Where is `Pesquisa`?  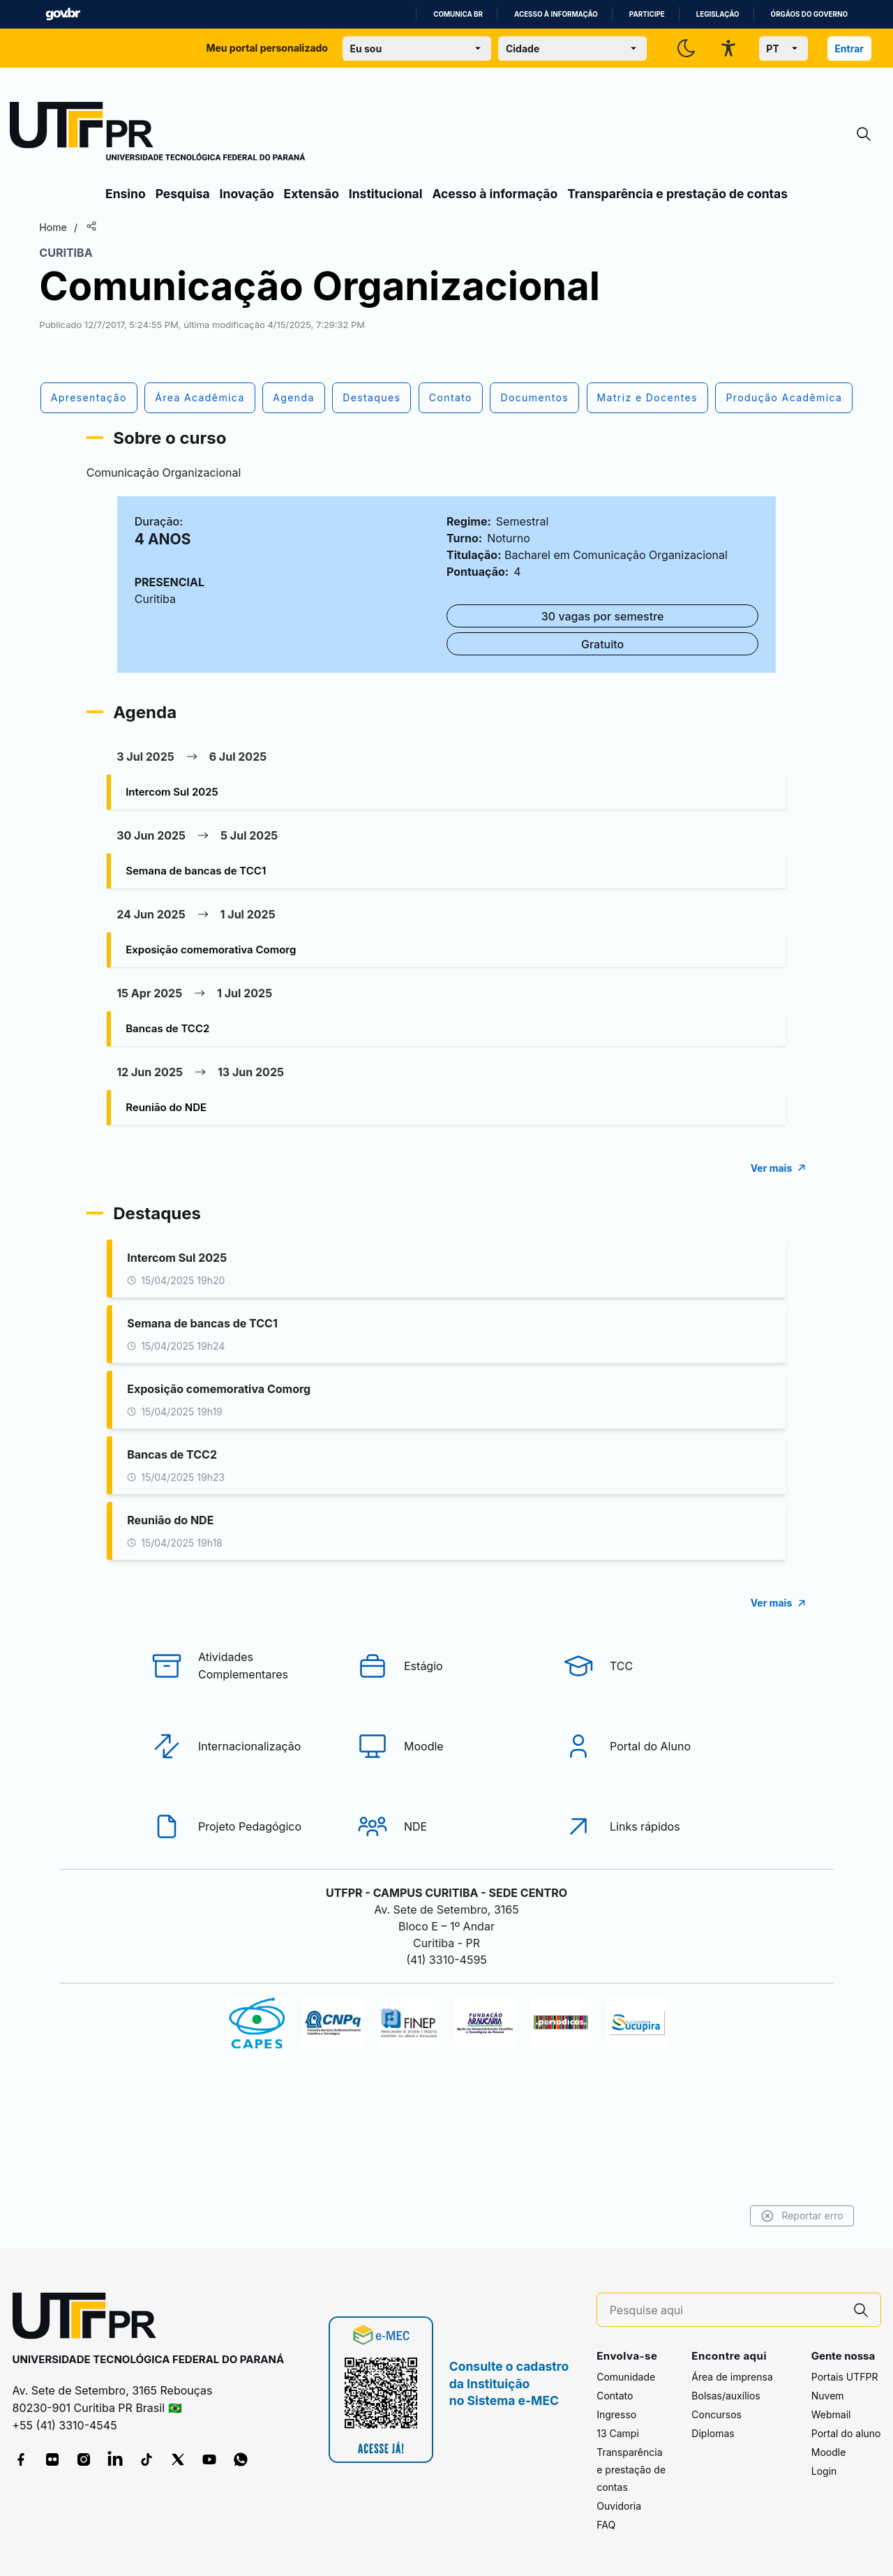
Pesquisa is located at coordinates (183, 193).